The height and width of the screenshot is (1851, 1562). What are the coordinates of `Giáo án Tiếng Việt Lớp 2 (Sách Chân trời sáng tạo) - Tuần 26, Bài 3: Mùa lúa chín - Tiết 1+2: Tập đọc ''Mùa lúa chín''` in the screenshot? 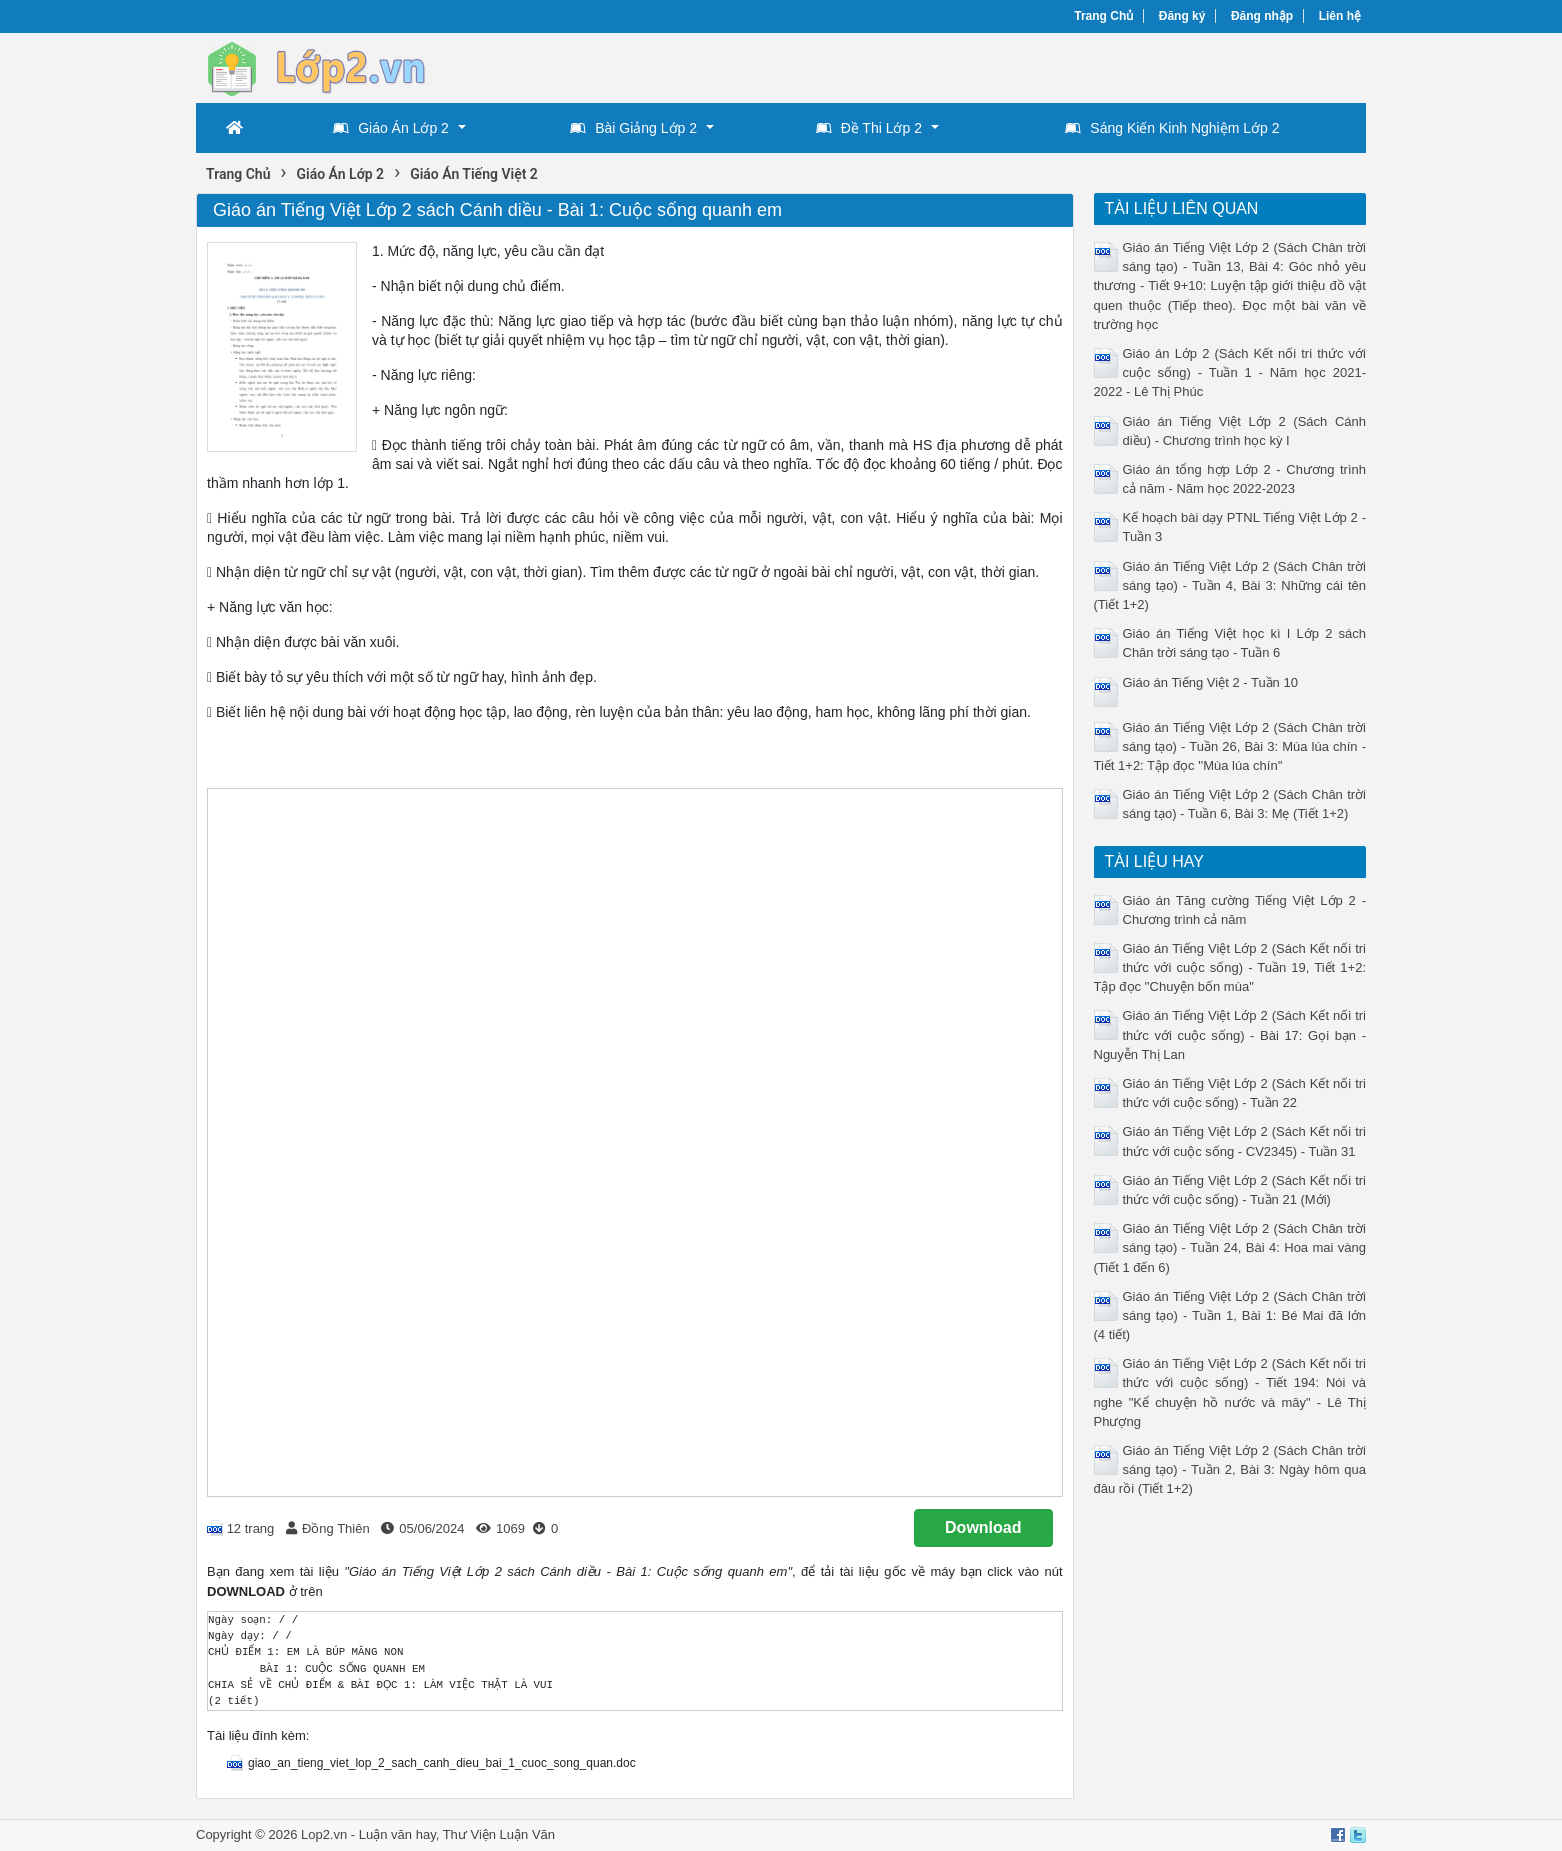 It's located at (1230, 746).